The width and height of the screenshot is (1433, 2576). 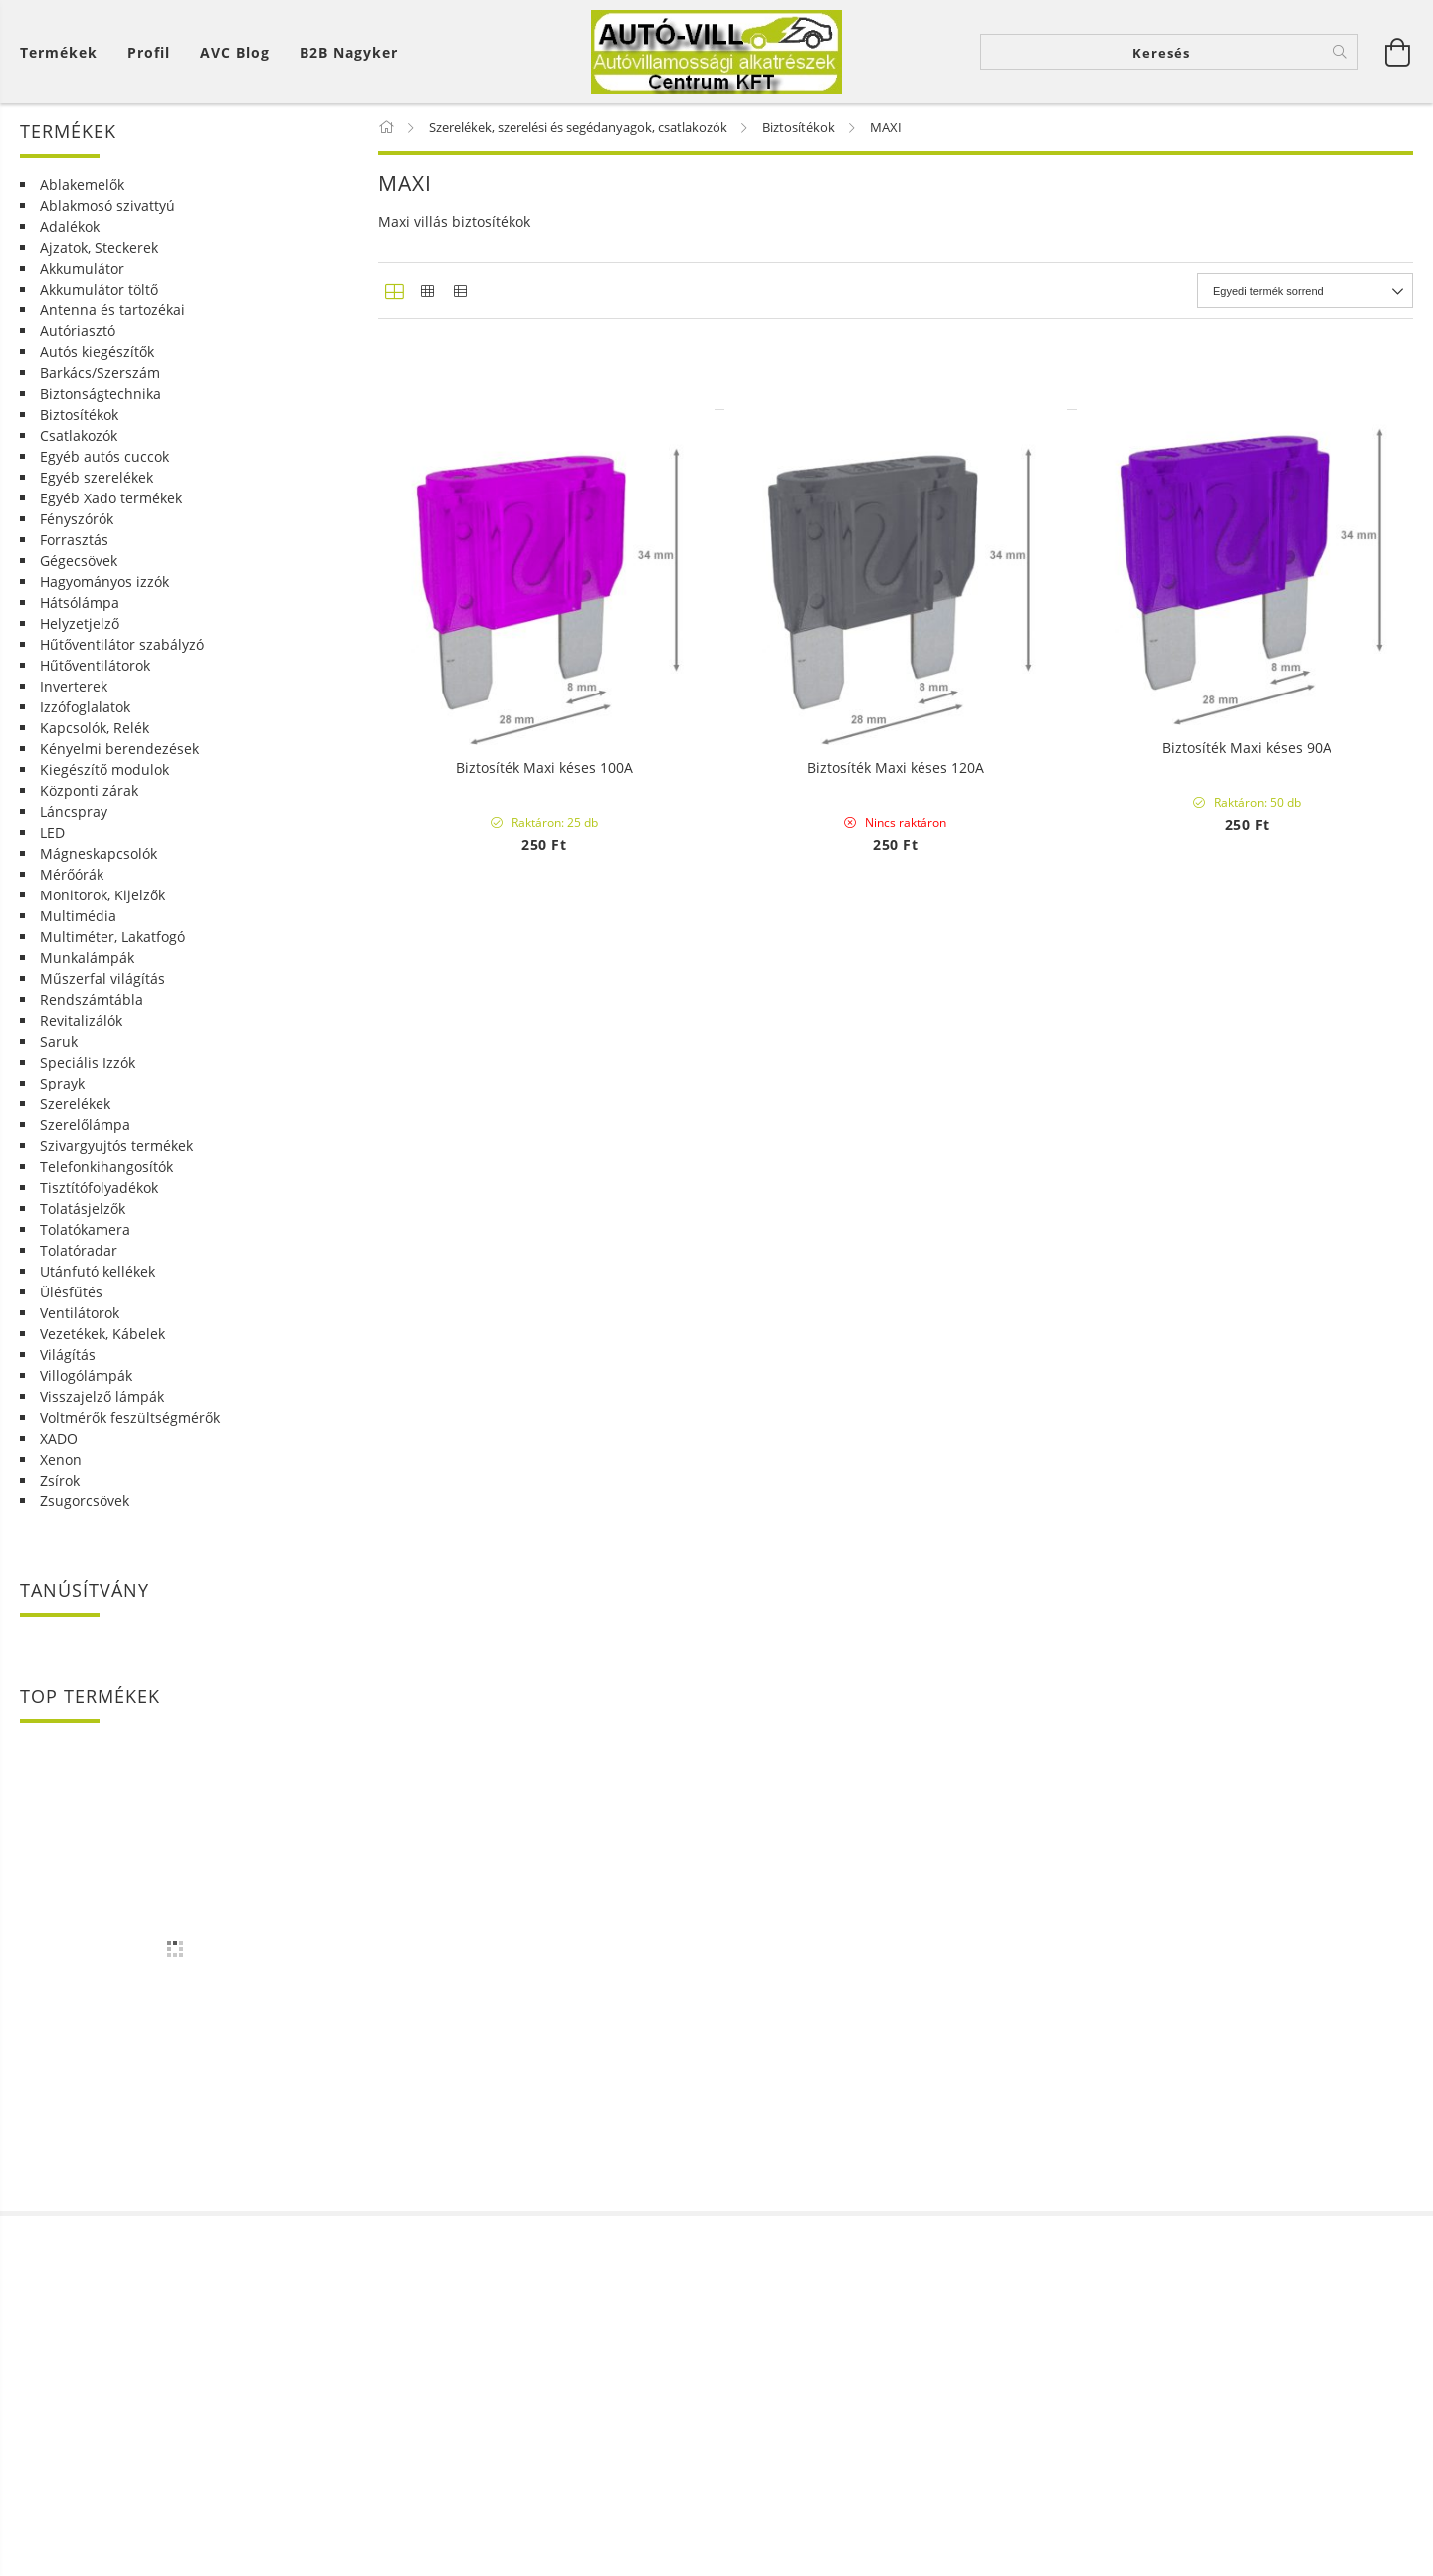 I want to click on Multimédia, so click(x=78, y=931).